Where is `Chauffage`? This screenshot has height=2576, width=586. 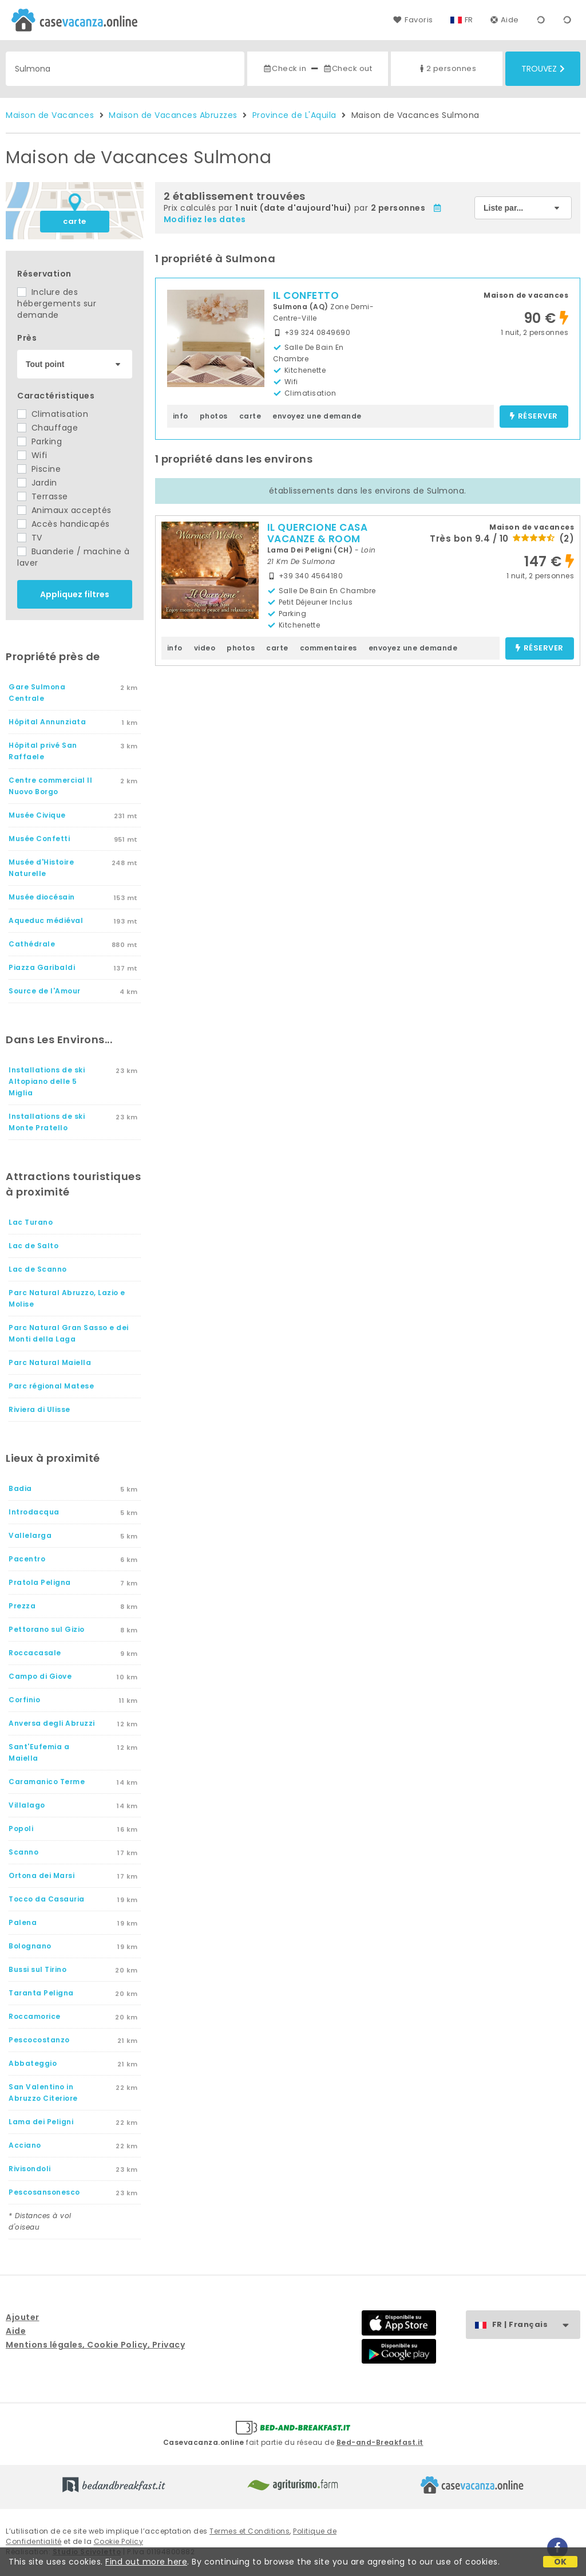
Chauffage is located at coordinates (47, 427).